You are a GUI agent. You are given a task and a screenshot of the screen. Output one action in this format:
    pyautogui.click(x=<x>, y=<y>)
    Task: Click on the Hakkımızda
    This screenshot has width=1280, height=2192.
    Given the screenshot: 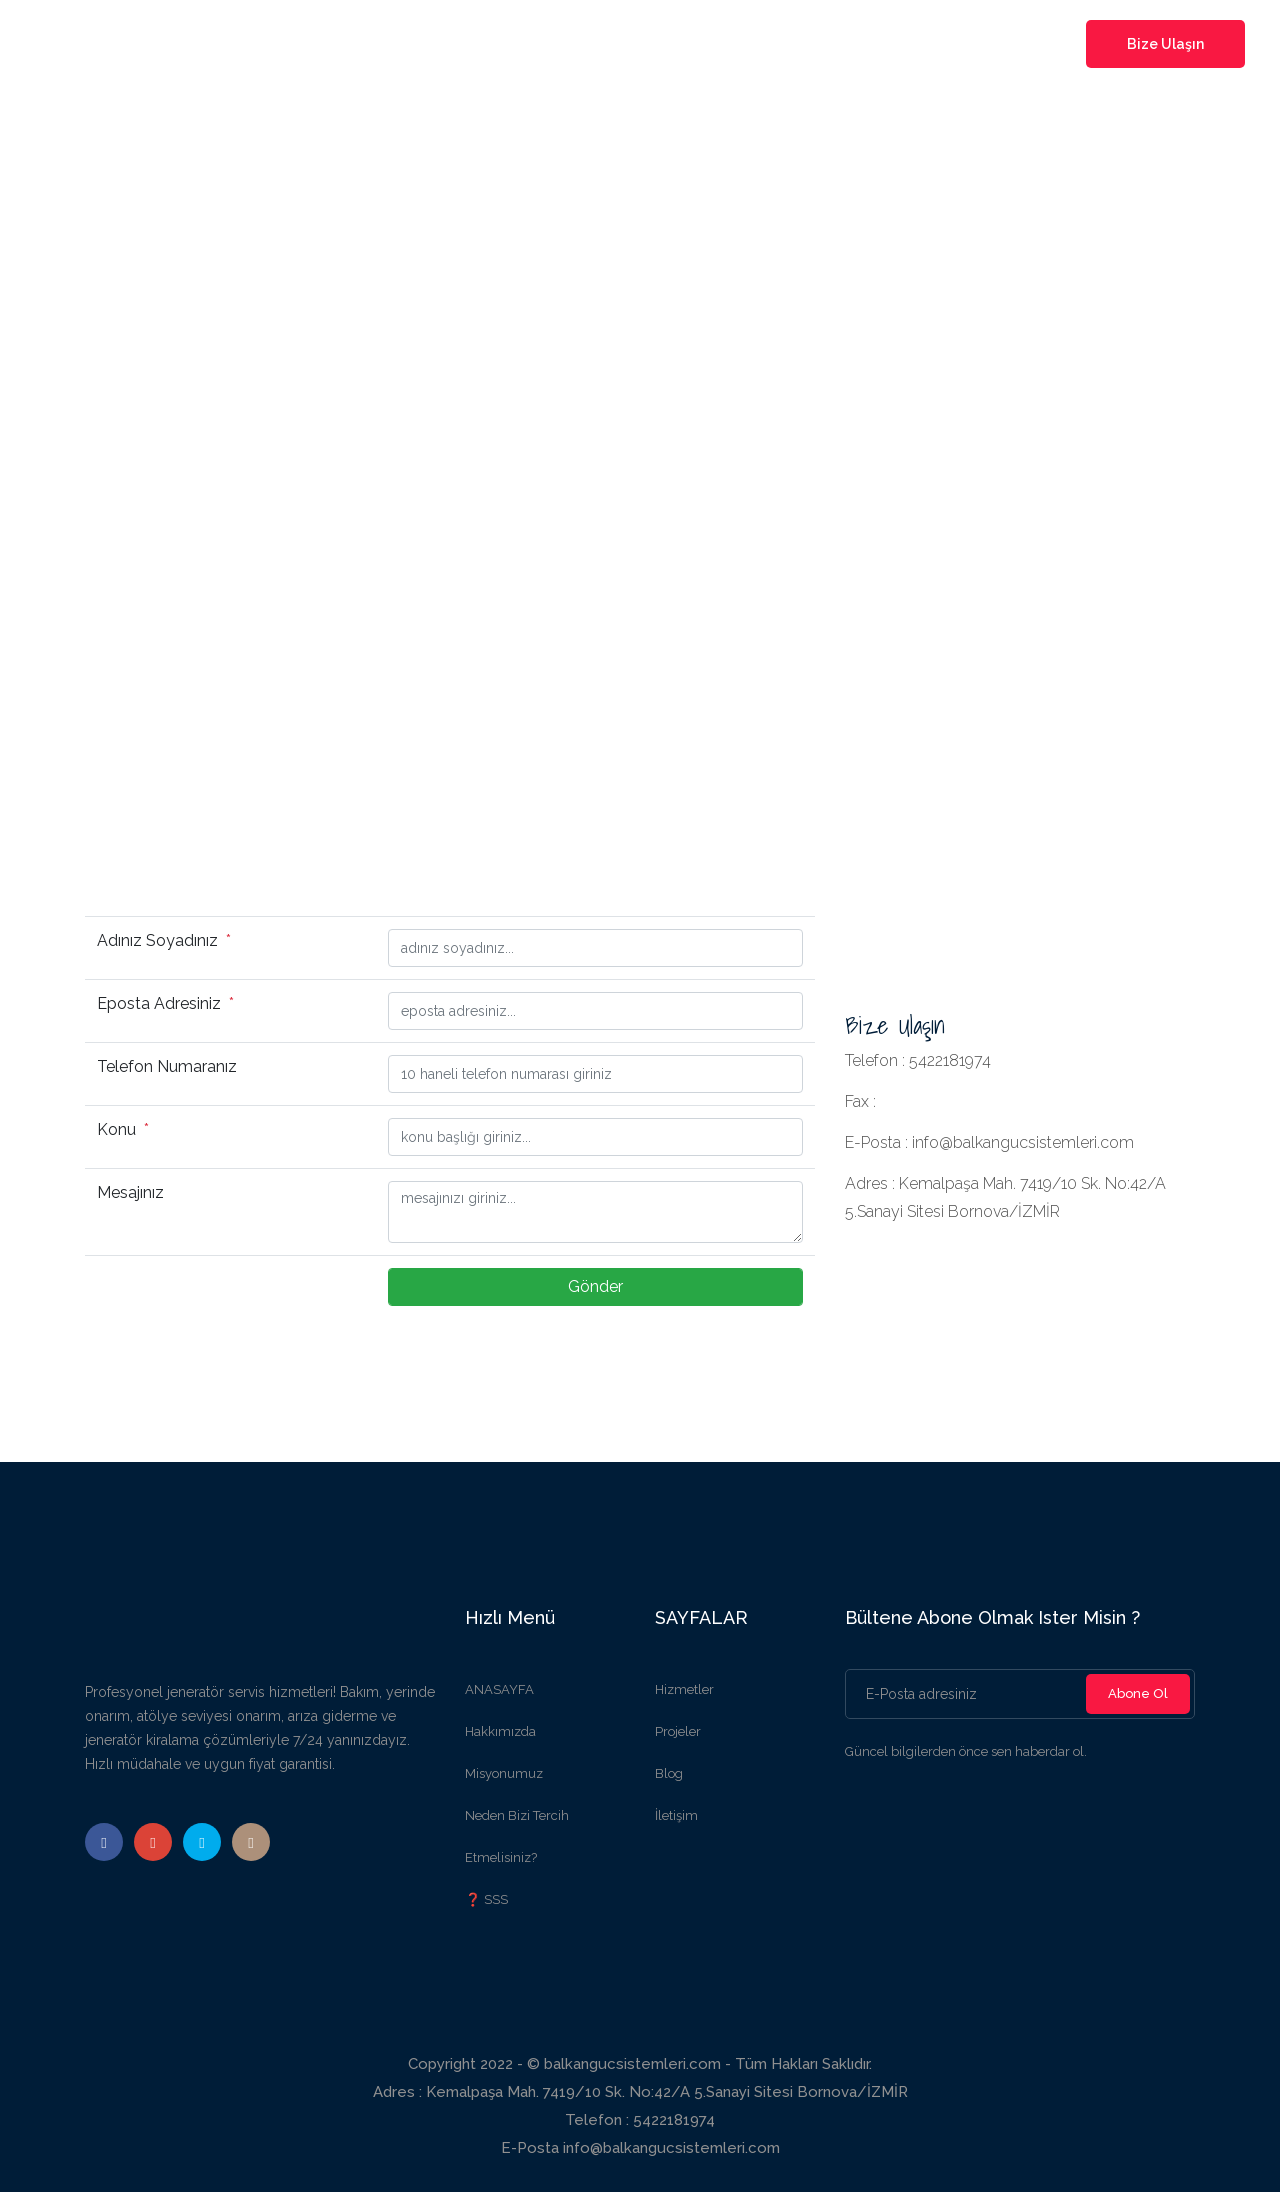 What is the action you would take?
    pyautogui.click(x=500, y=1731)
    